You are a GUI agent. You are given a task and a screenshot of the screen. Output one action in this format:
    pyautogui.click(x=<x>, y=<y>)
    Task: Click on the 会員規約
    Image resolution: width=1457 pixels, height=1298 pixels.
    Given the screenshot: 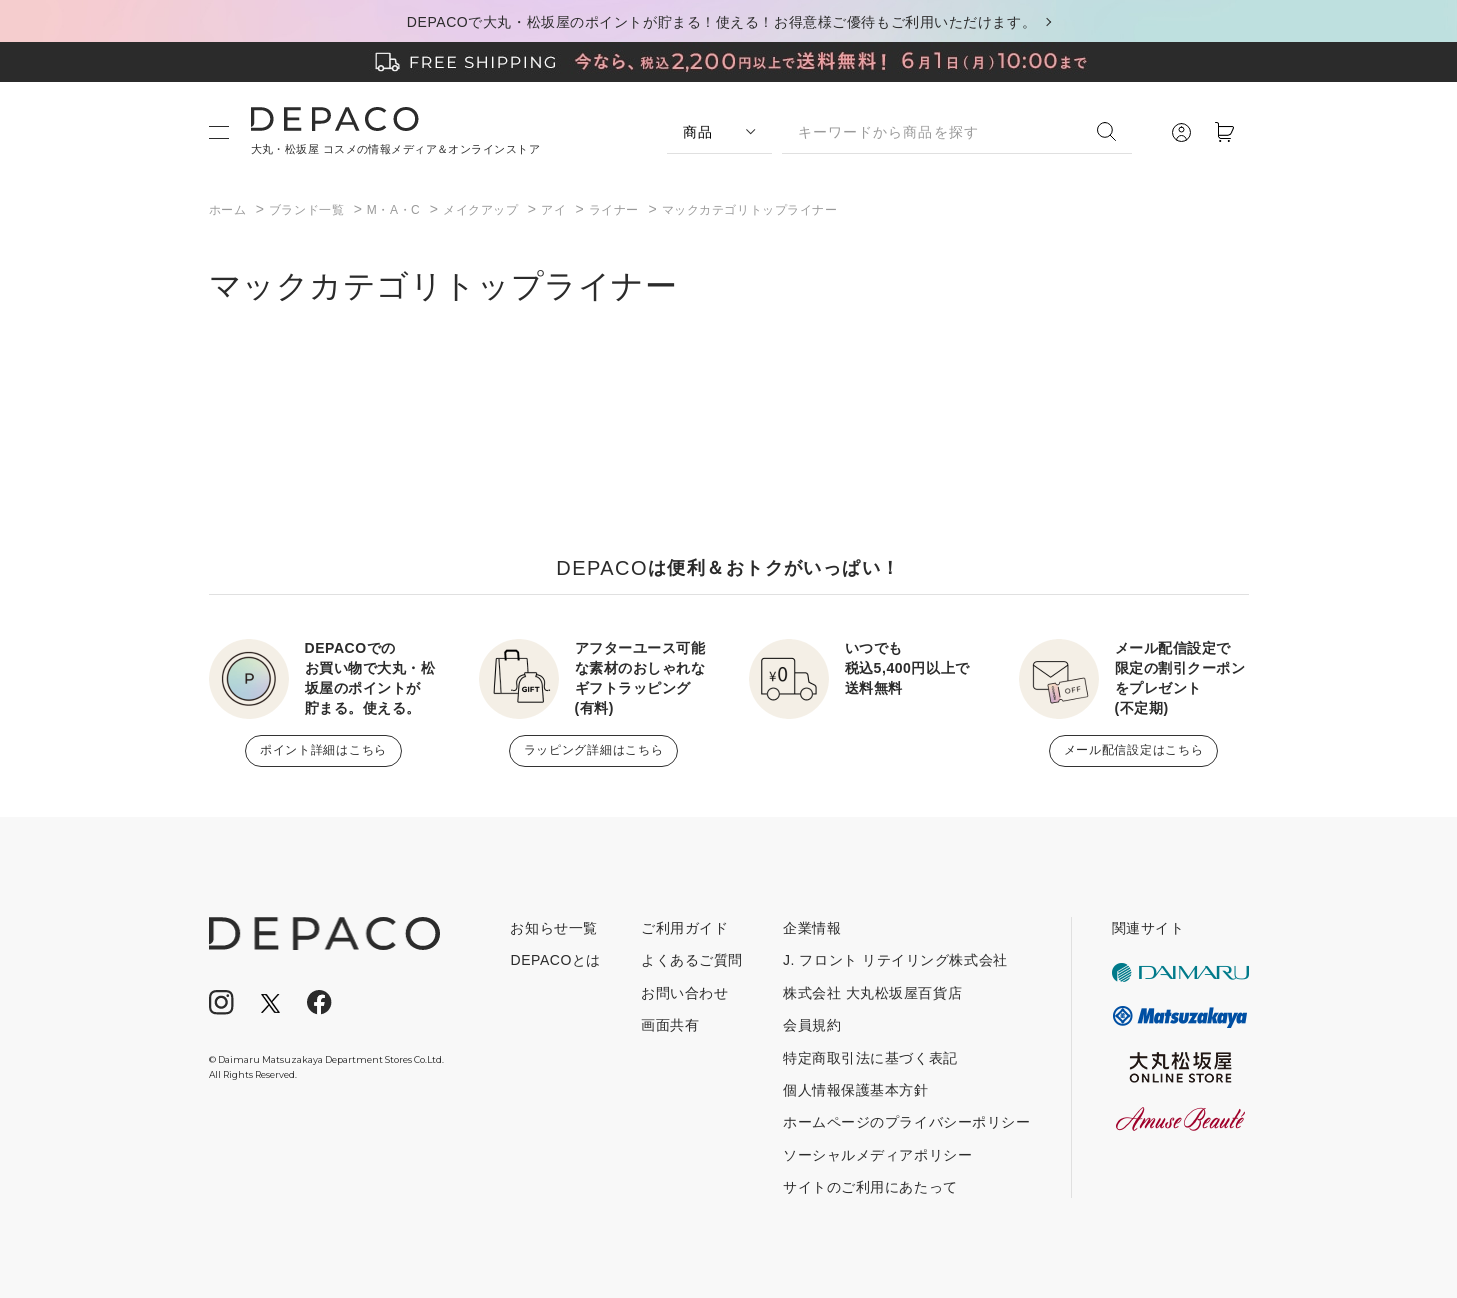 What is the action you would take?
    pyautogui.click(x=812, y=1025)
    